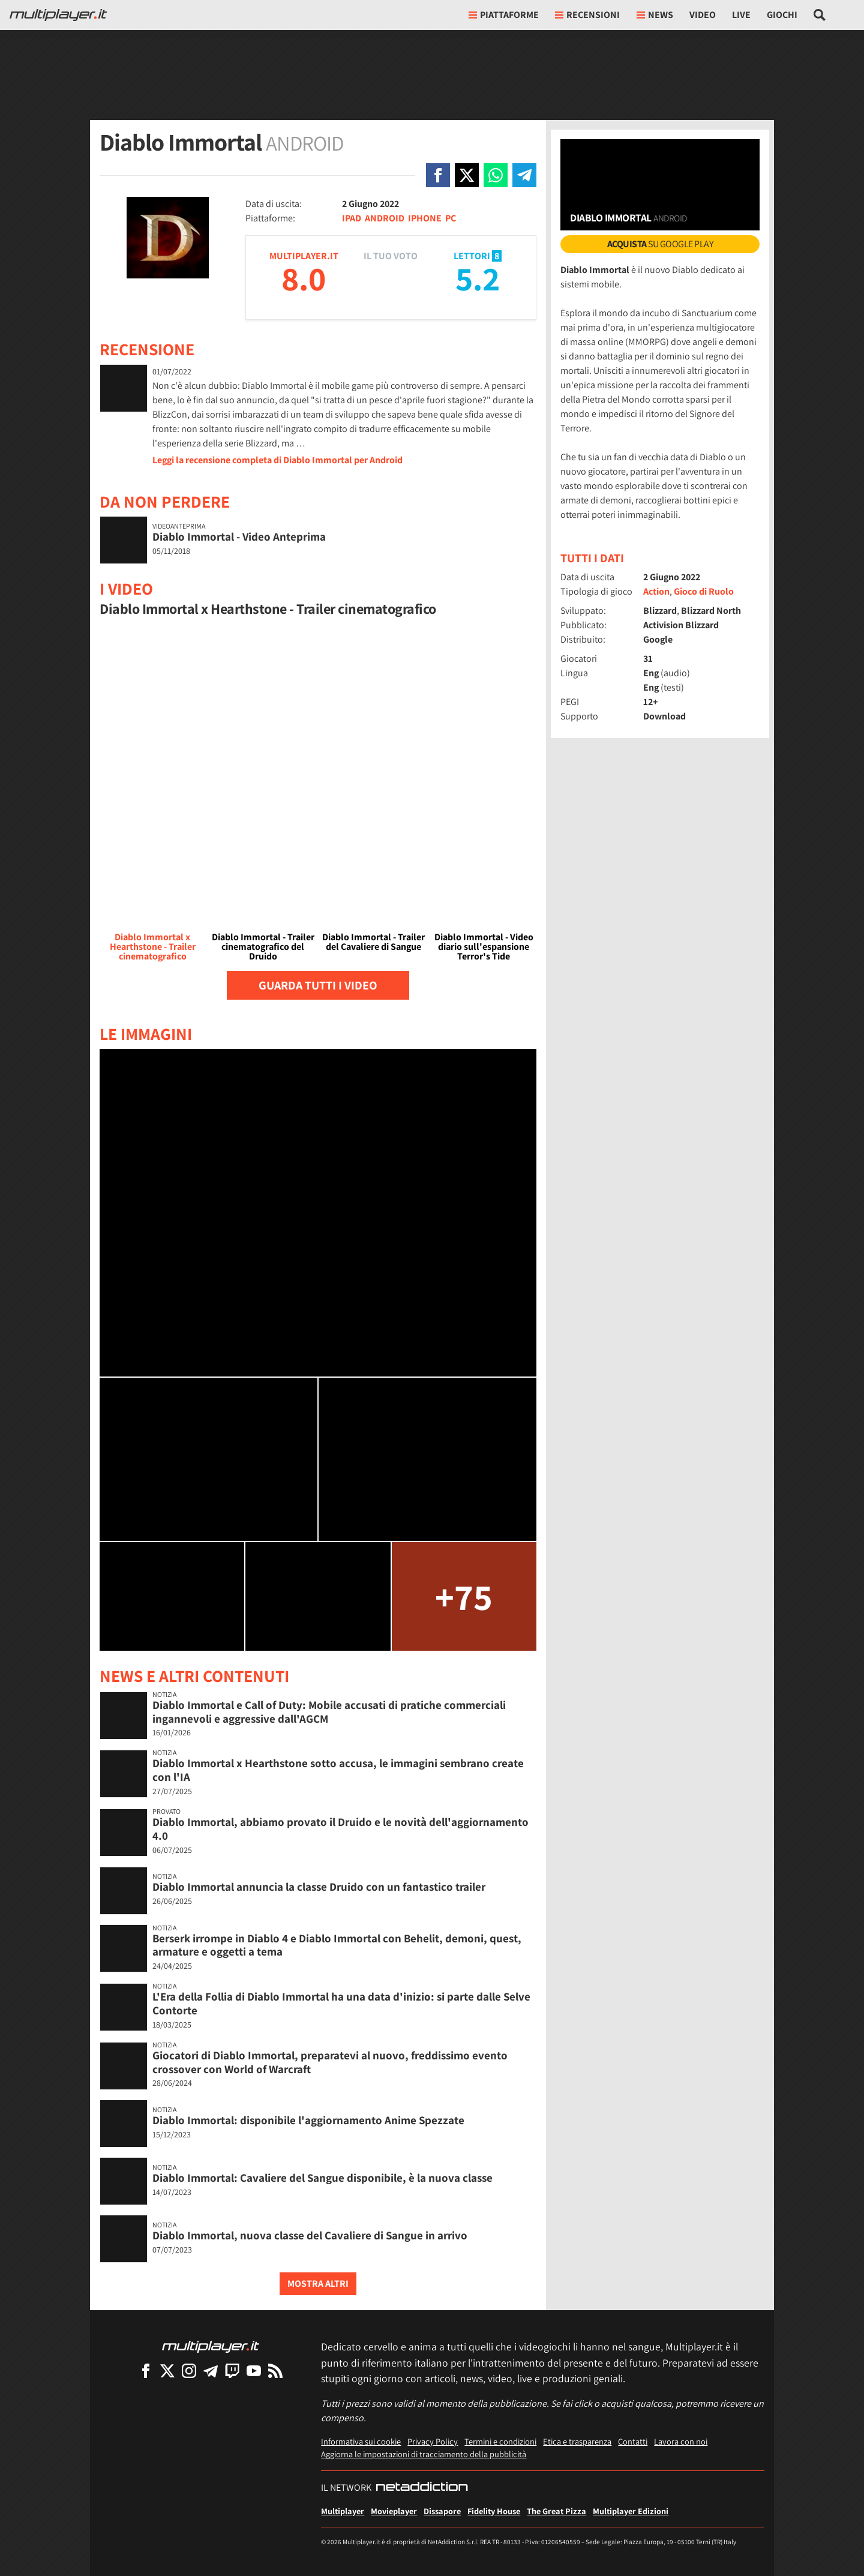 This screenshot has width=864, height=2576. I want to click on Recensioni [button], so click(587, 14).